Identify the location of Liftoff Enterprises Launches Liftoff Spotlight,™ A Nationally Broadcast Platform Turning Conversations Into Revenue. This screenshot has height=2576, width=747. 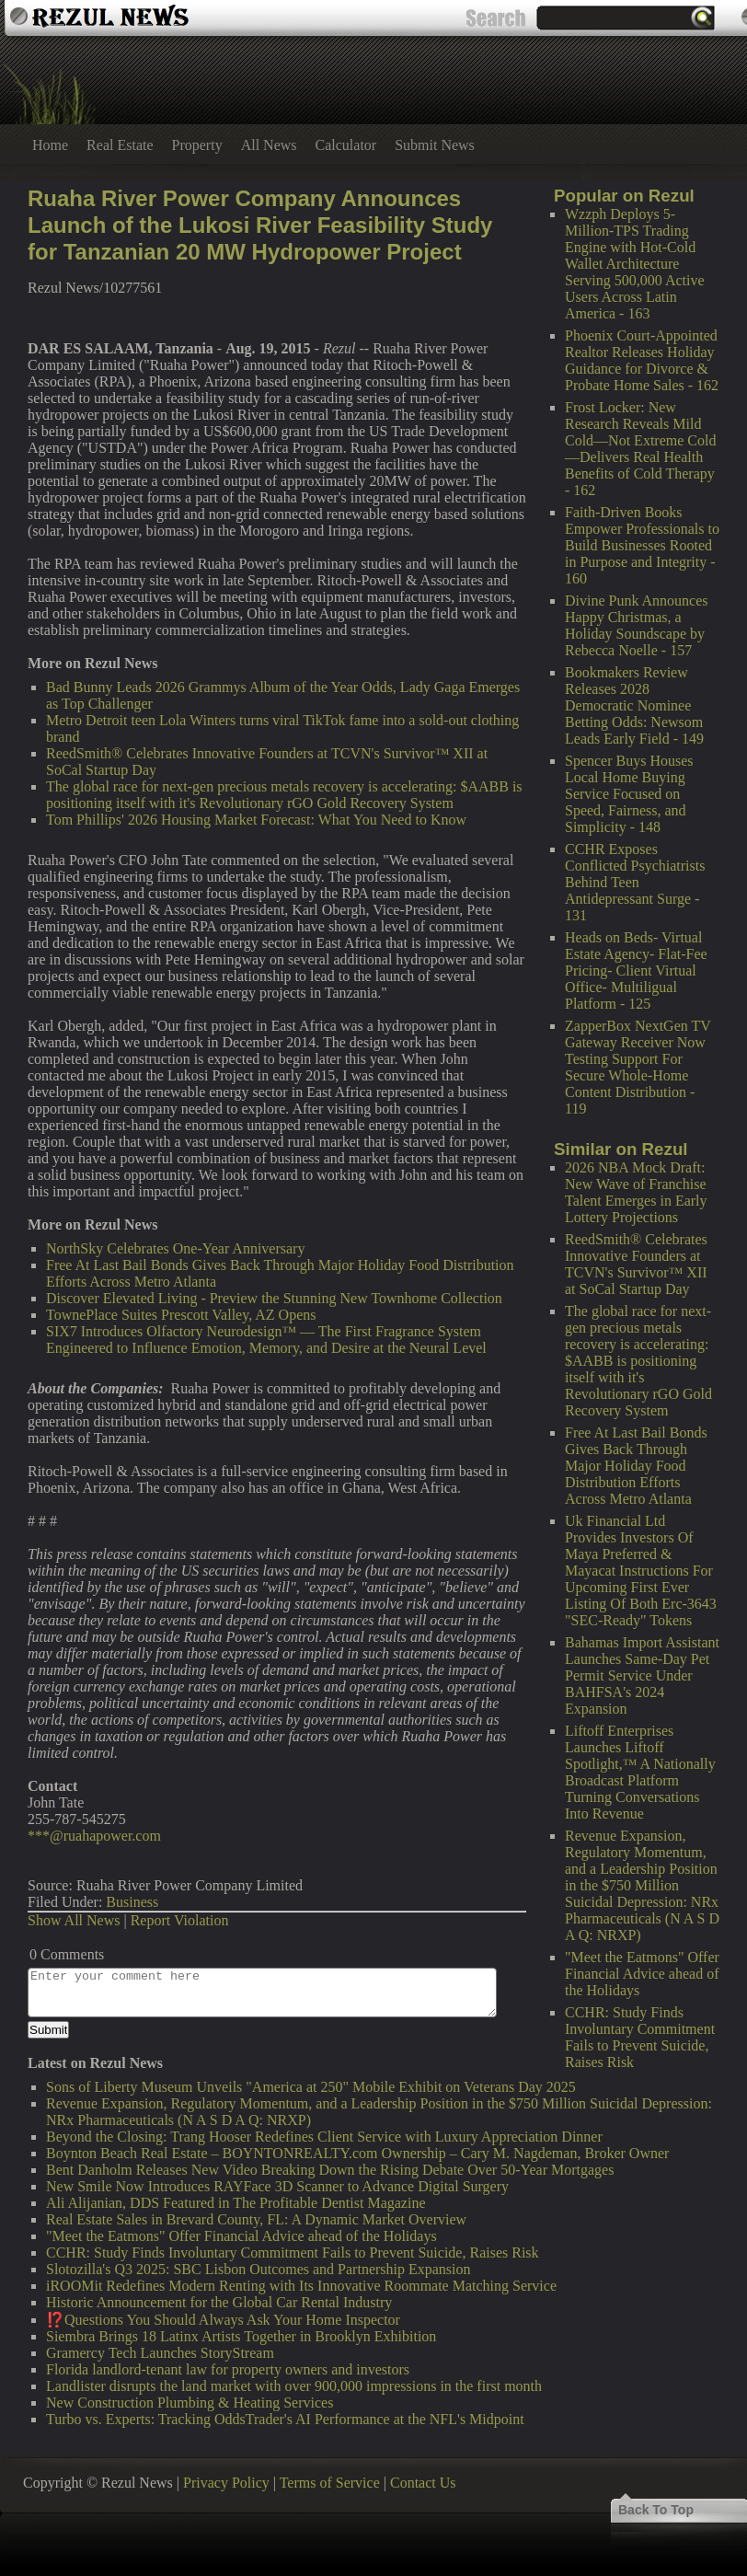
(640, 1772).